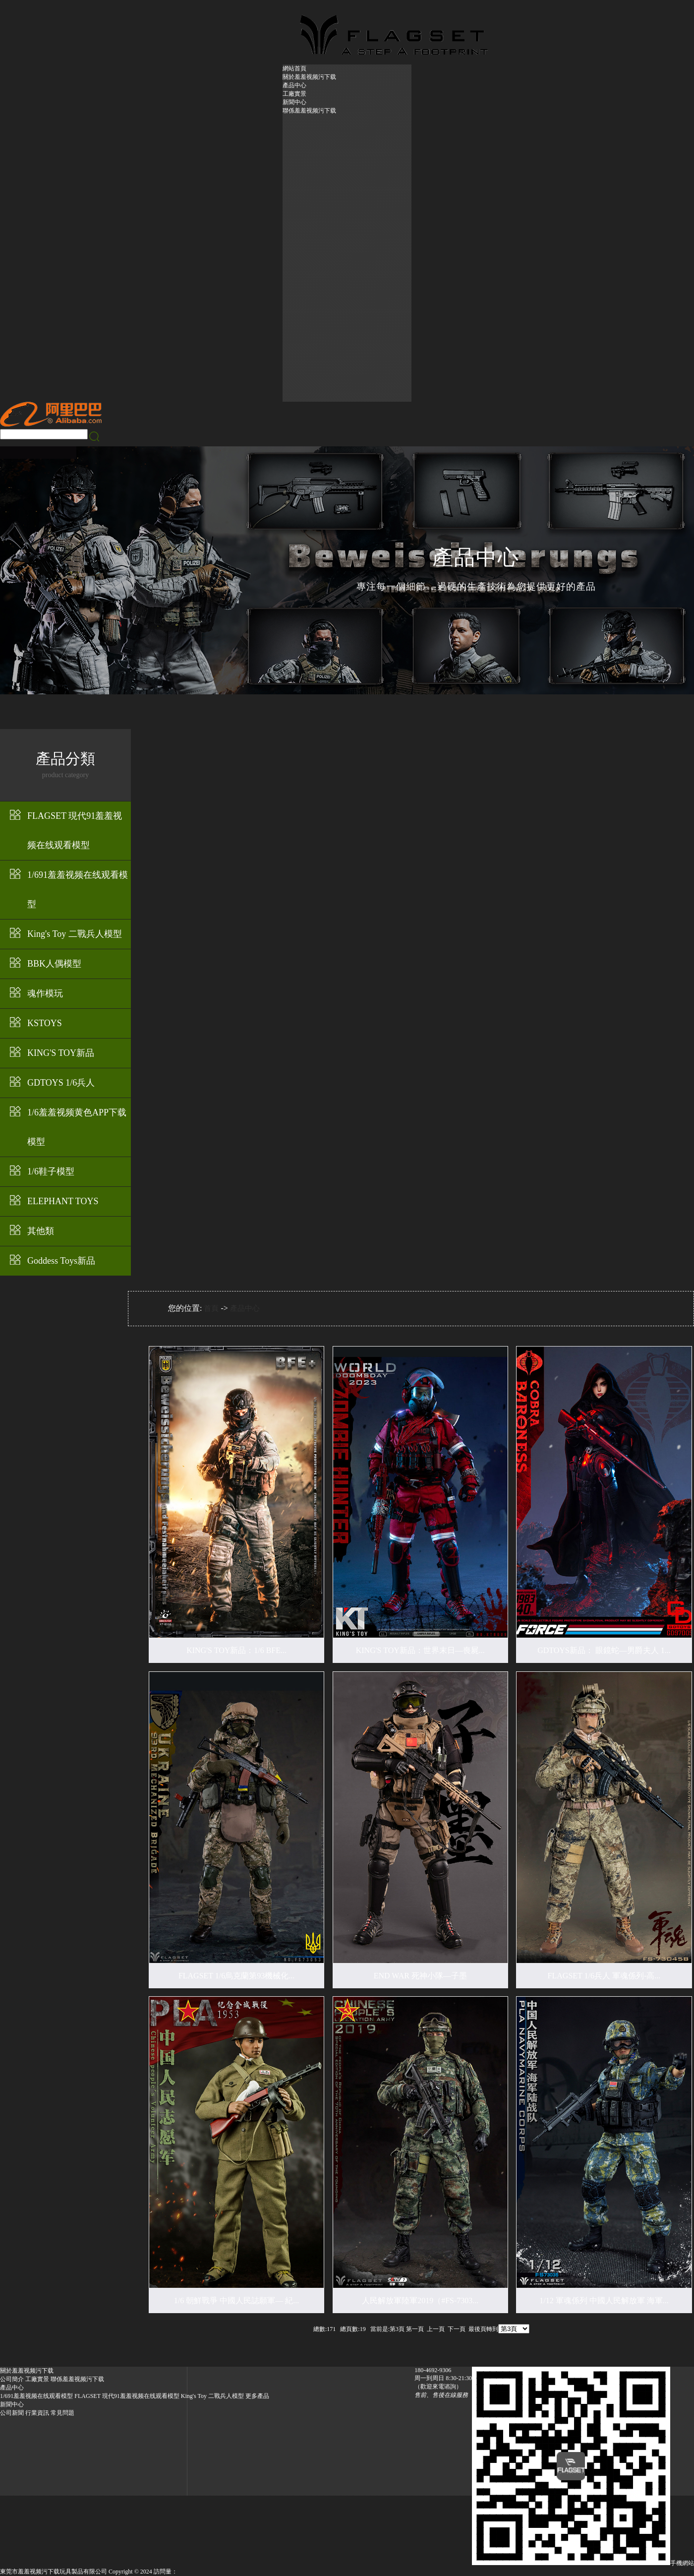 The image size is (694, 2576). What do you see at coordinates (45, 993) in the screenshot?
I see `魂作模玩` at bounding box center [45, 993].